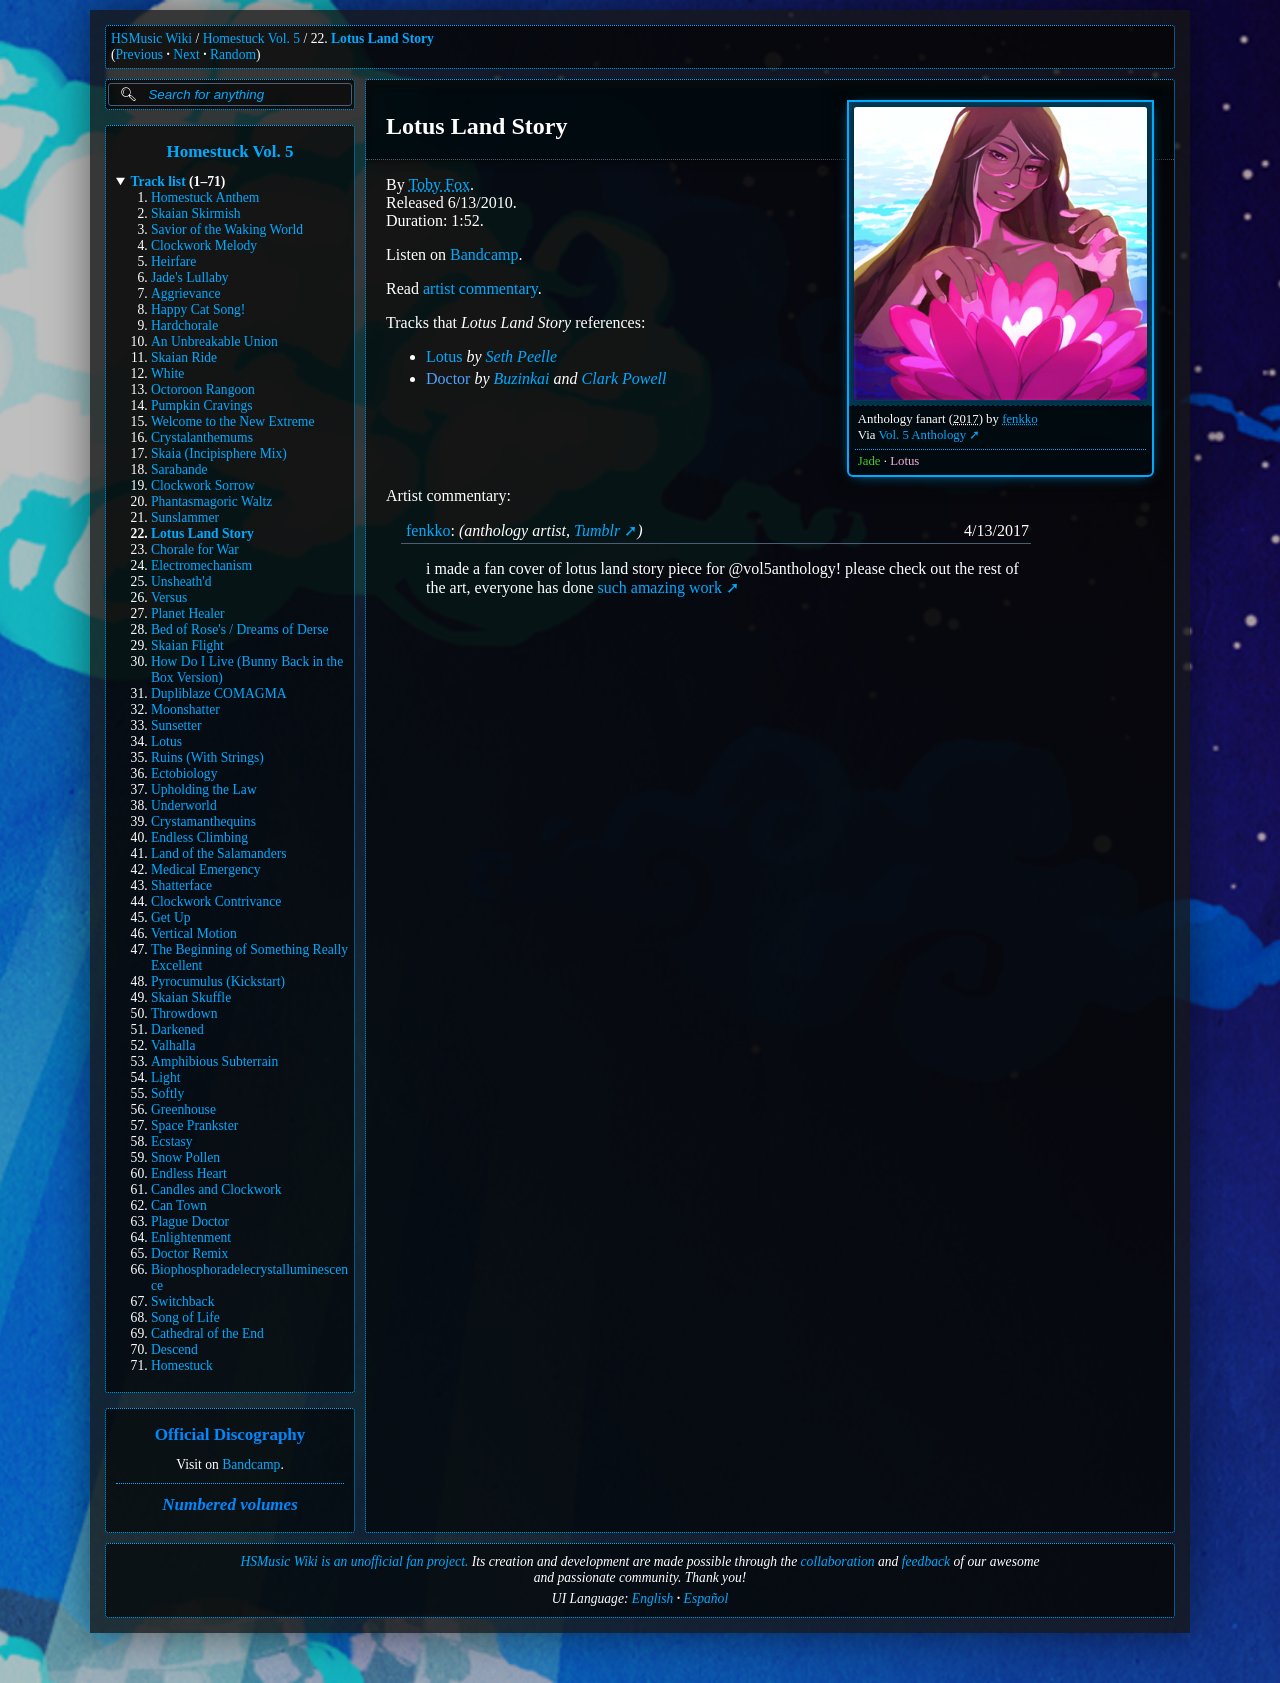 Image resolution: width=1280 pixels, height=1683 pixels. Describe the element at coordinates (251, 1464) in the screenshot. I see `Bandcamp` at that location.